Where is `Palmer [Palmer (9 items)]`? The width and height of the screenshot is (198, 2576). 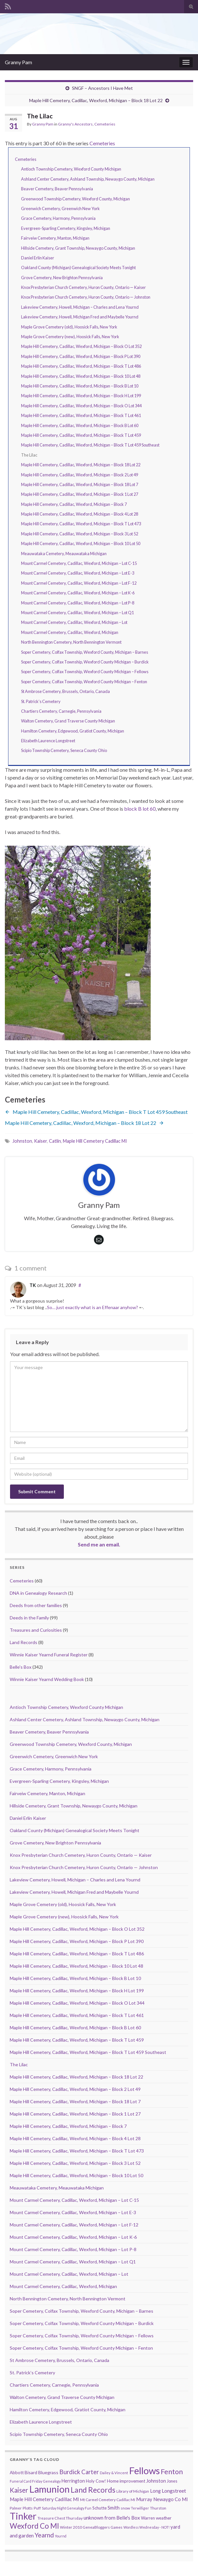 Palmer [Palmer (9 items)] is located at coordinates (16, 2508).